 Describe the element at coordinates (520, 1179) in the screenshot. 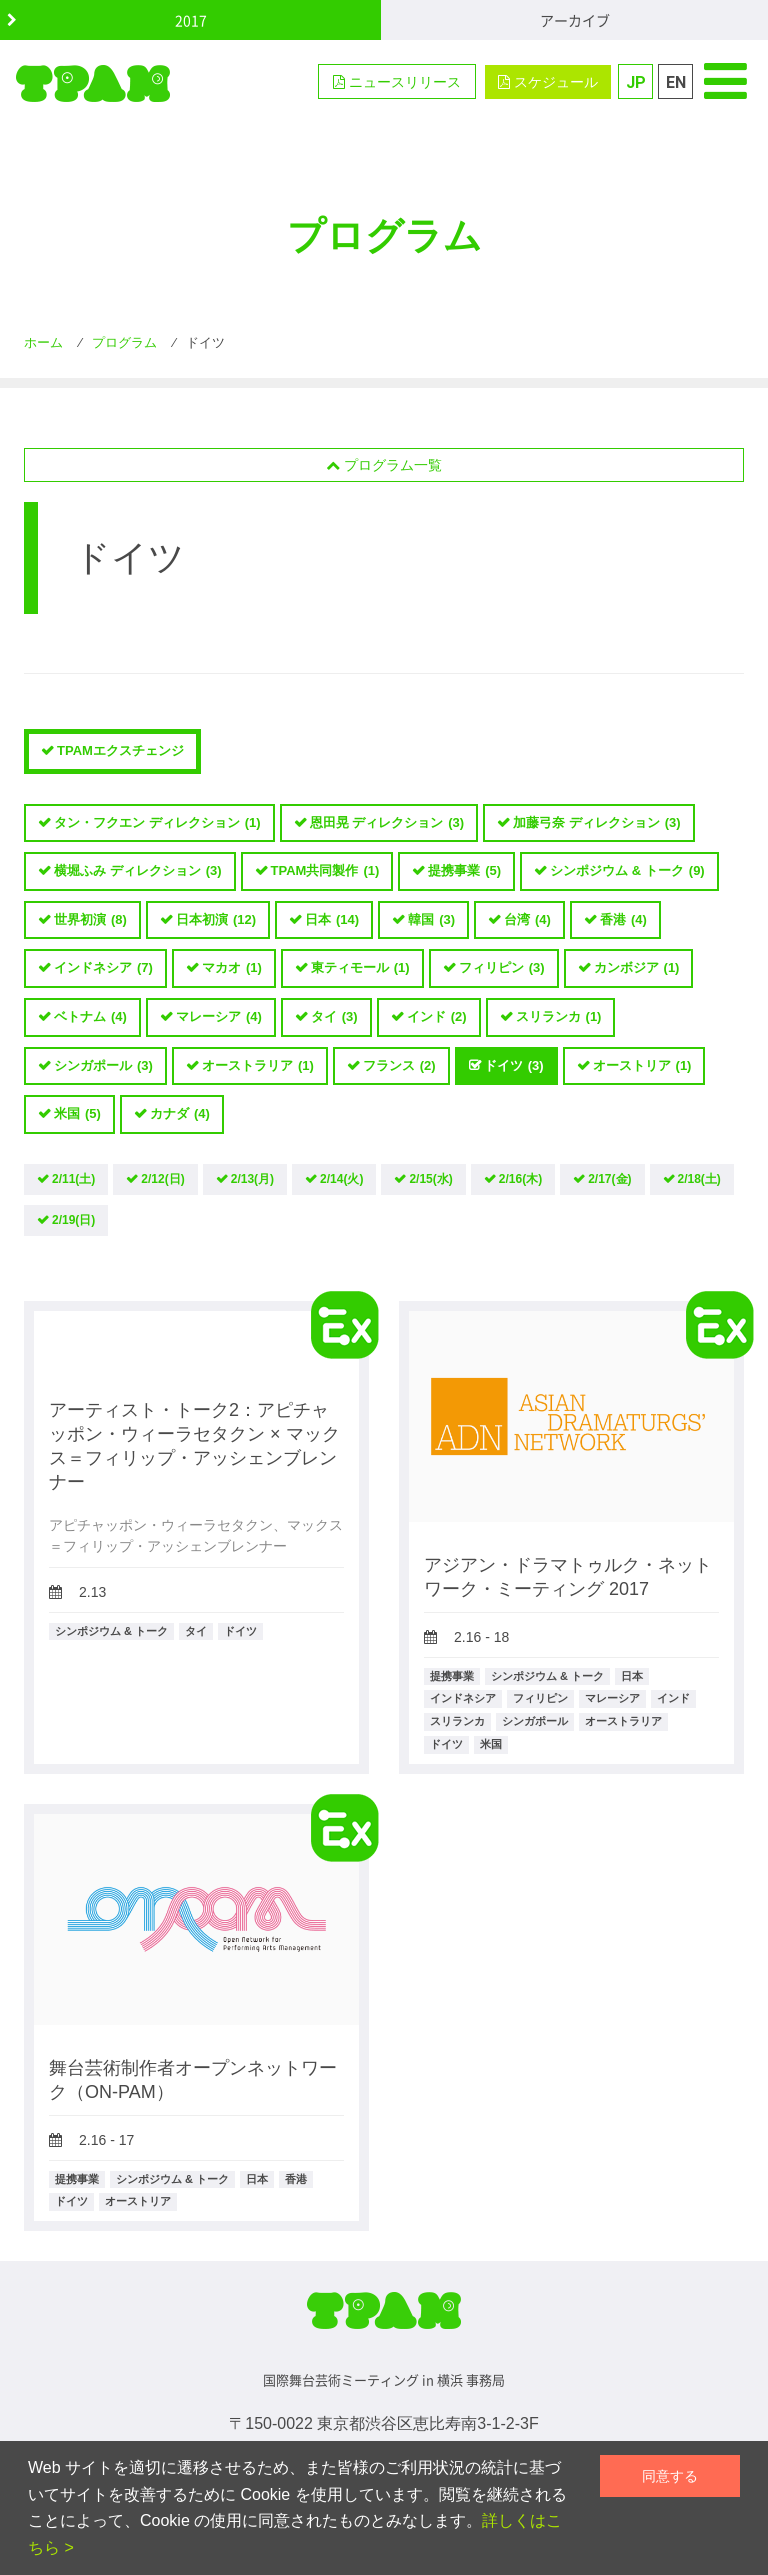

I see `2/16(木)` at that location.